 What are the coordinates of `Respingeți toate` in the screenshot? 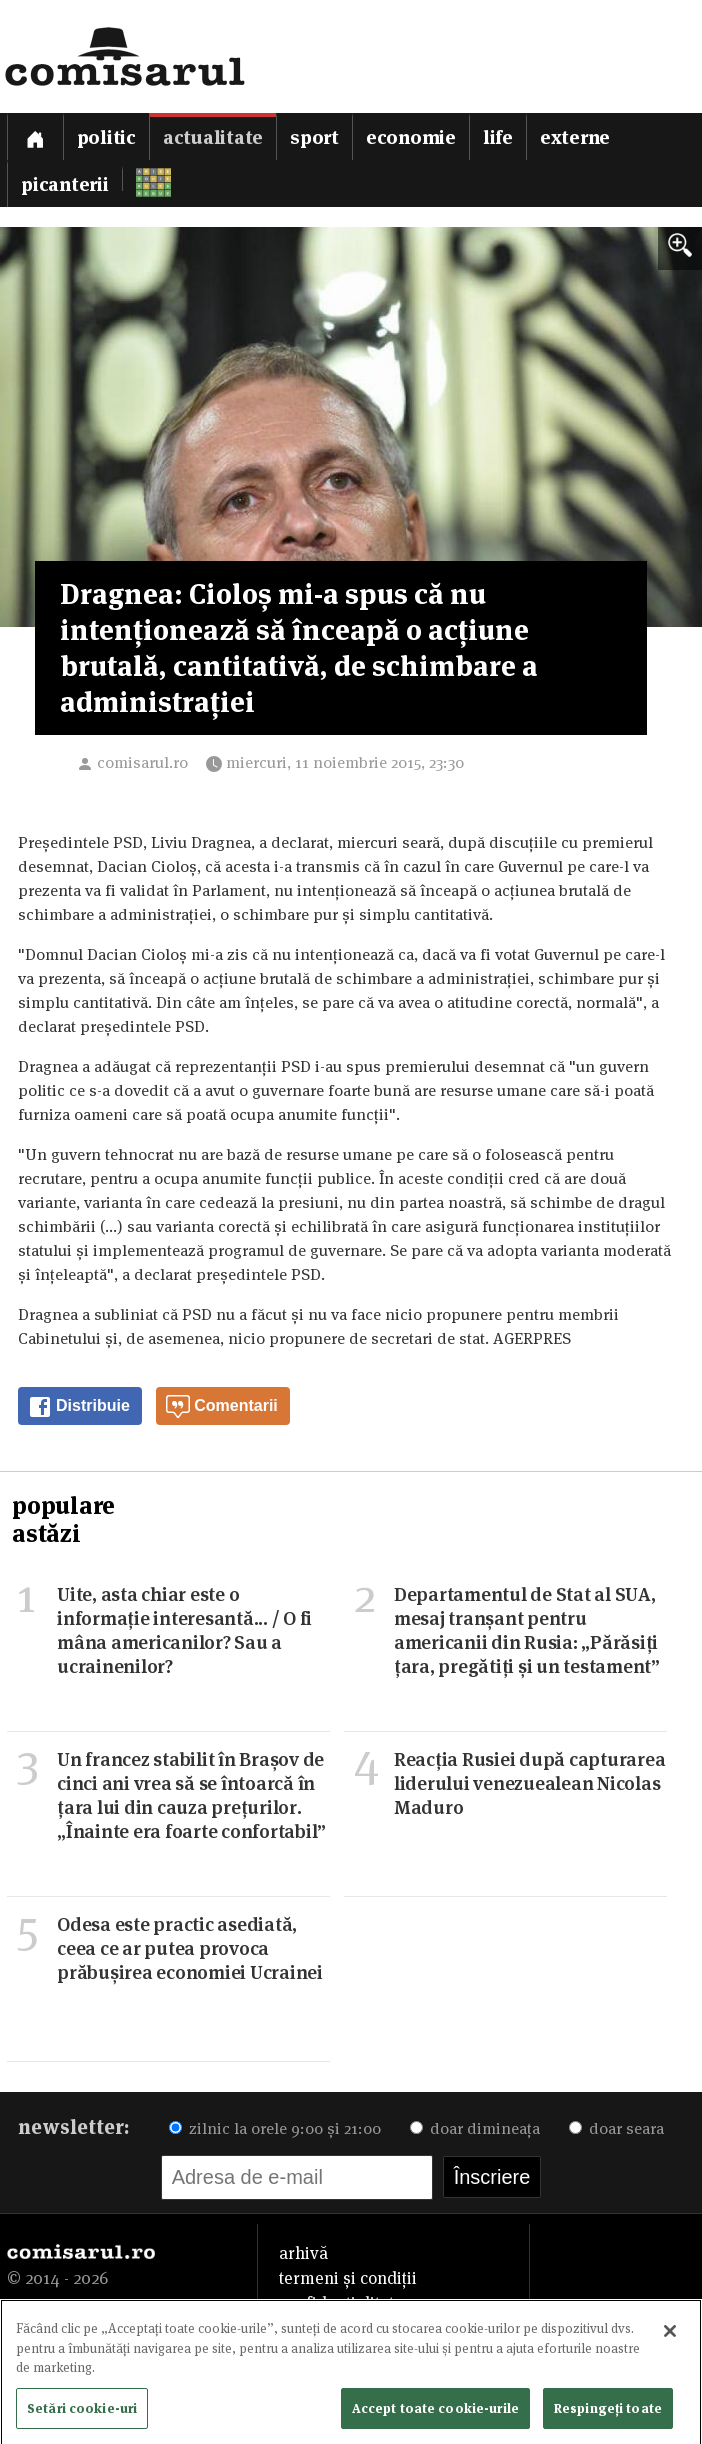 It's located at (608, 2412).